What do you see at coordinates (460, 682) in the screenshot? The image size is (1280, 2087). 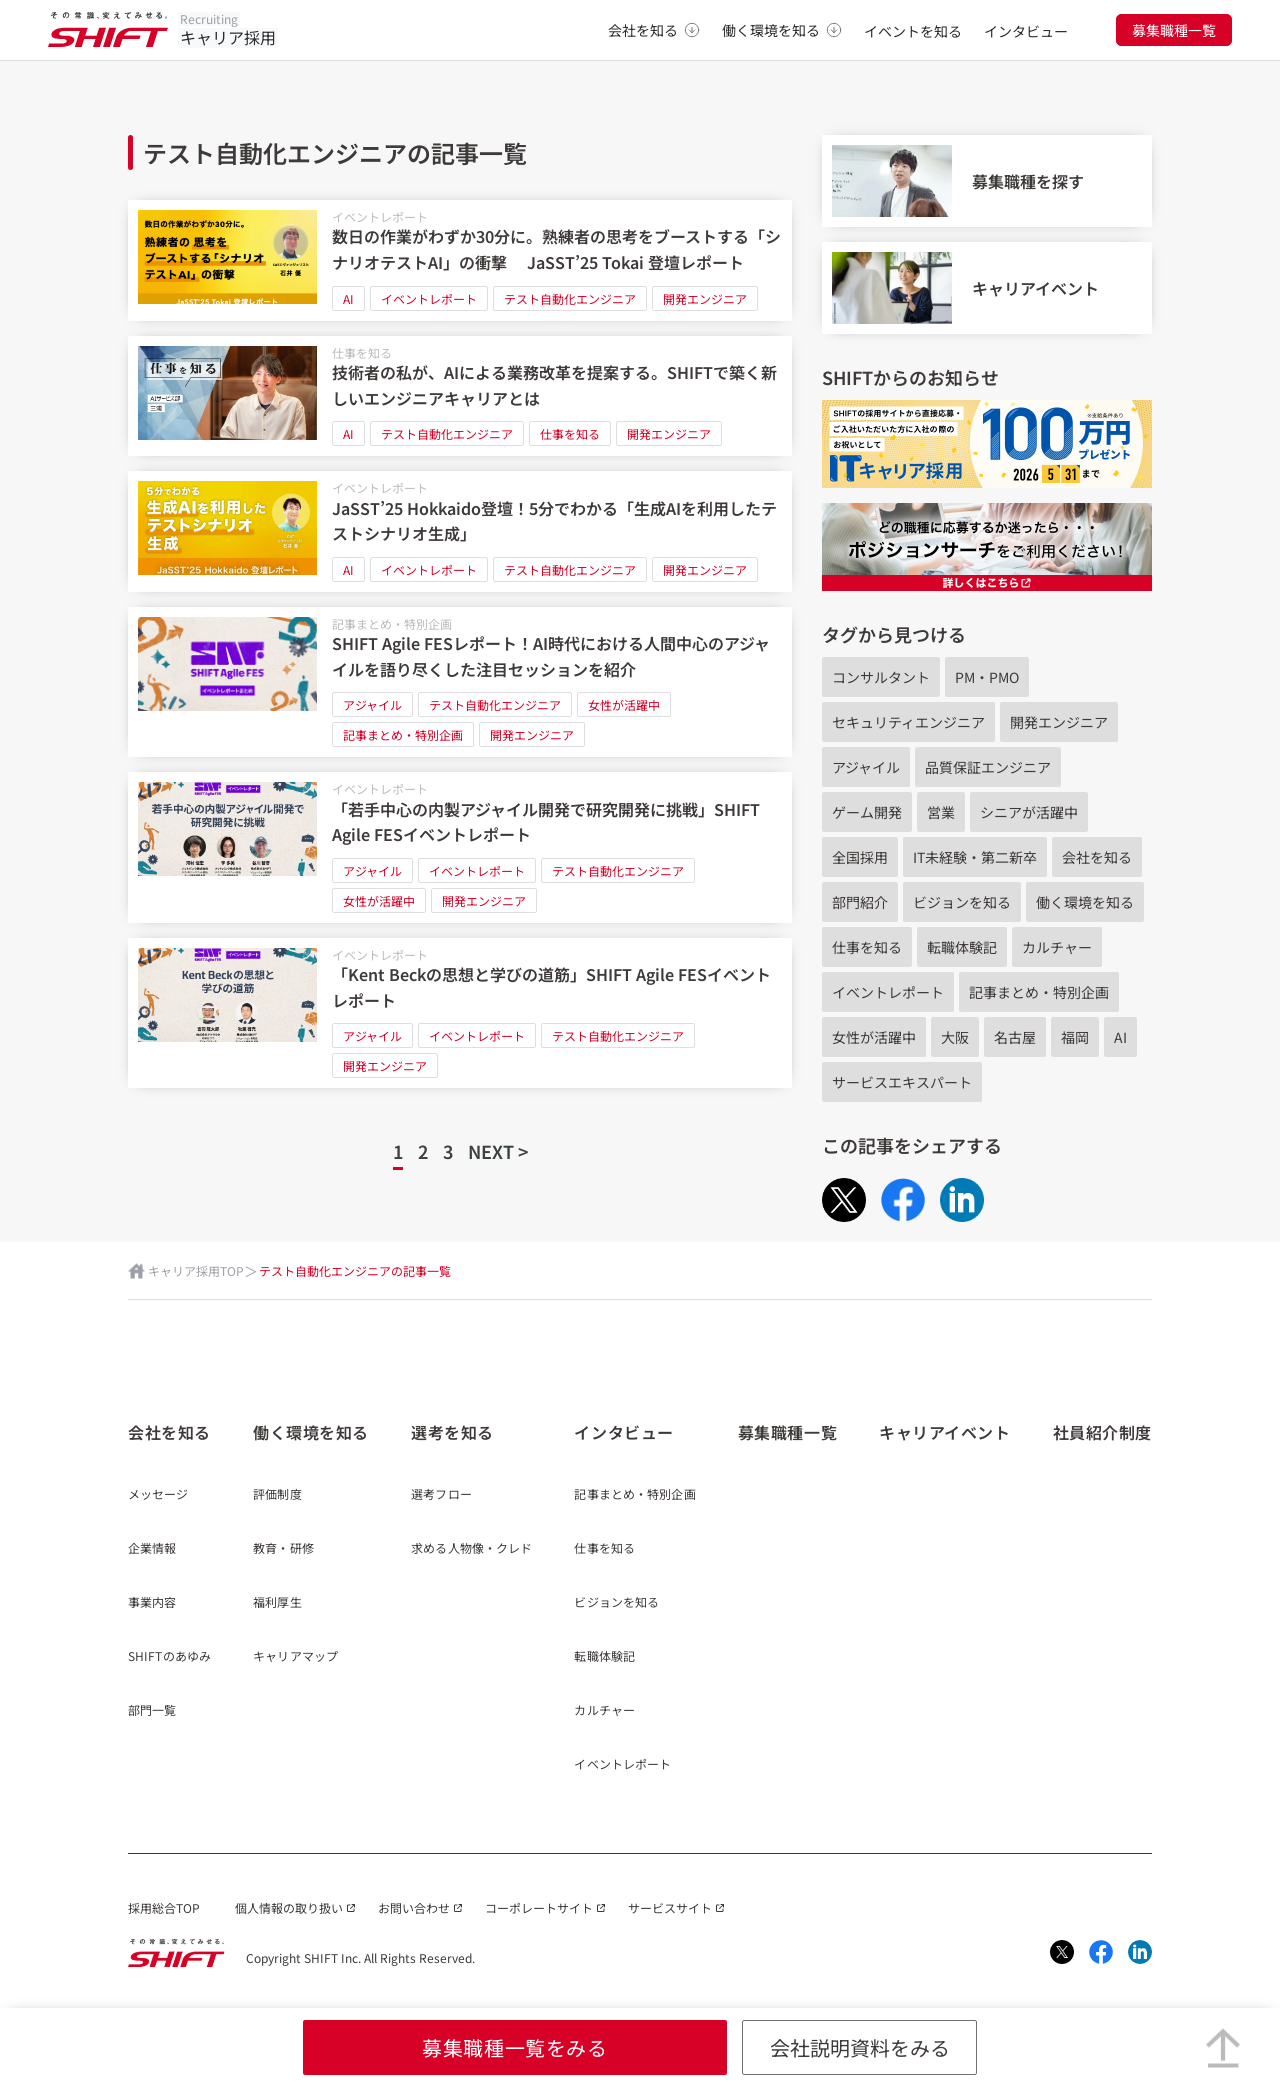 I see `[SHIFT Agile FESレポート！AI時代における人間中心のアジャイルを語り尽くした注目セッションを紹介]` at bounding box center [460, 682].